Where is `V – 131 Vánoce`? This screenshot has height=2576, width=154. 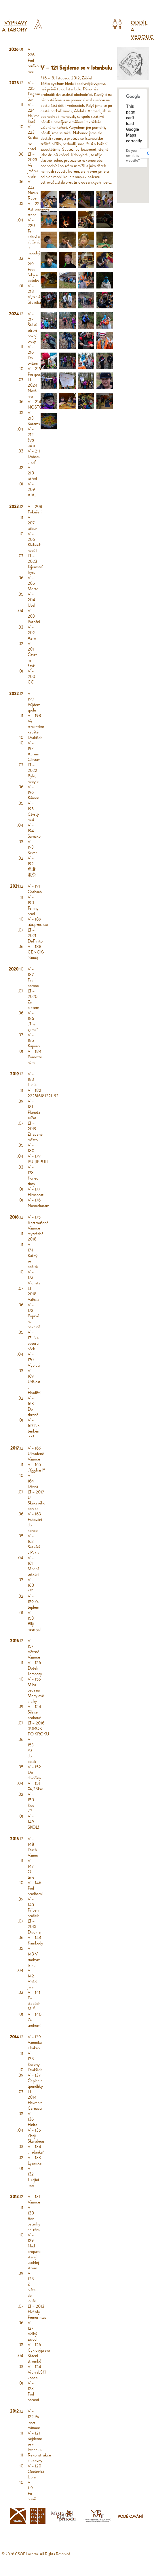
V – 131 Vánoce is located at coordinates (34, 2199).